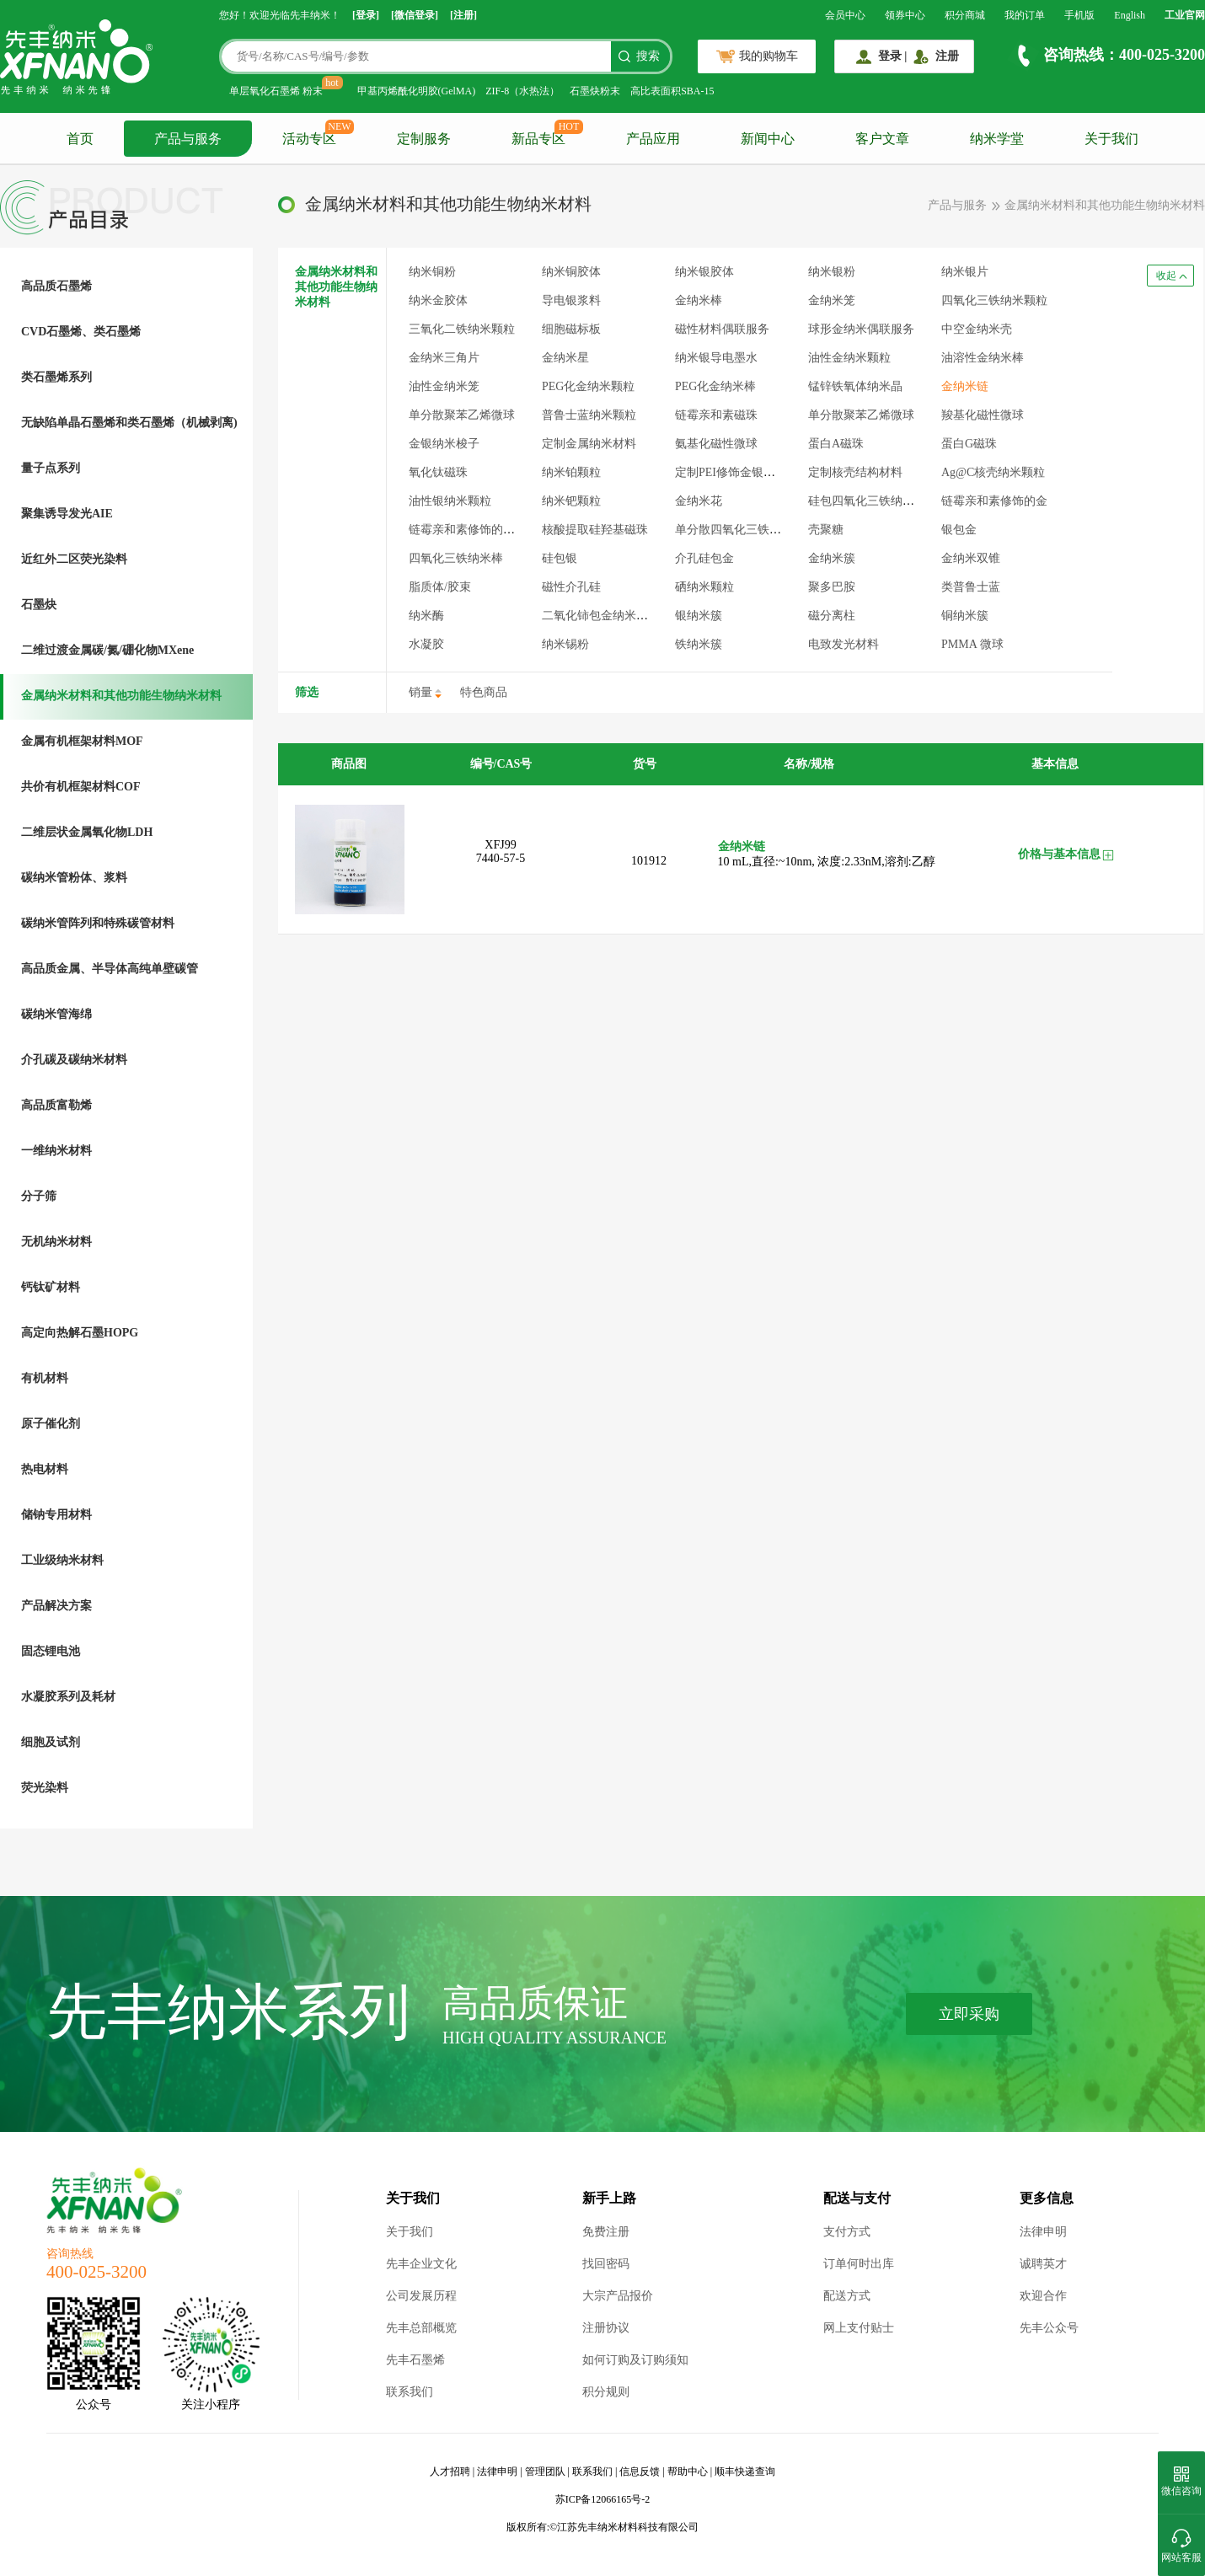 This screenshot has height=2576, width=1205. What do you see at coordinates (421, 2263) in the screenshot?
I see `先丰企业文化` at bounding box center [421, 2263].